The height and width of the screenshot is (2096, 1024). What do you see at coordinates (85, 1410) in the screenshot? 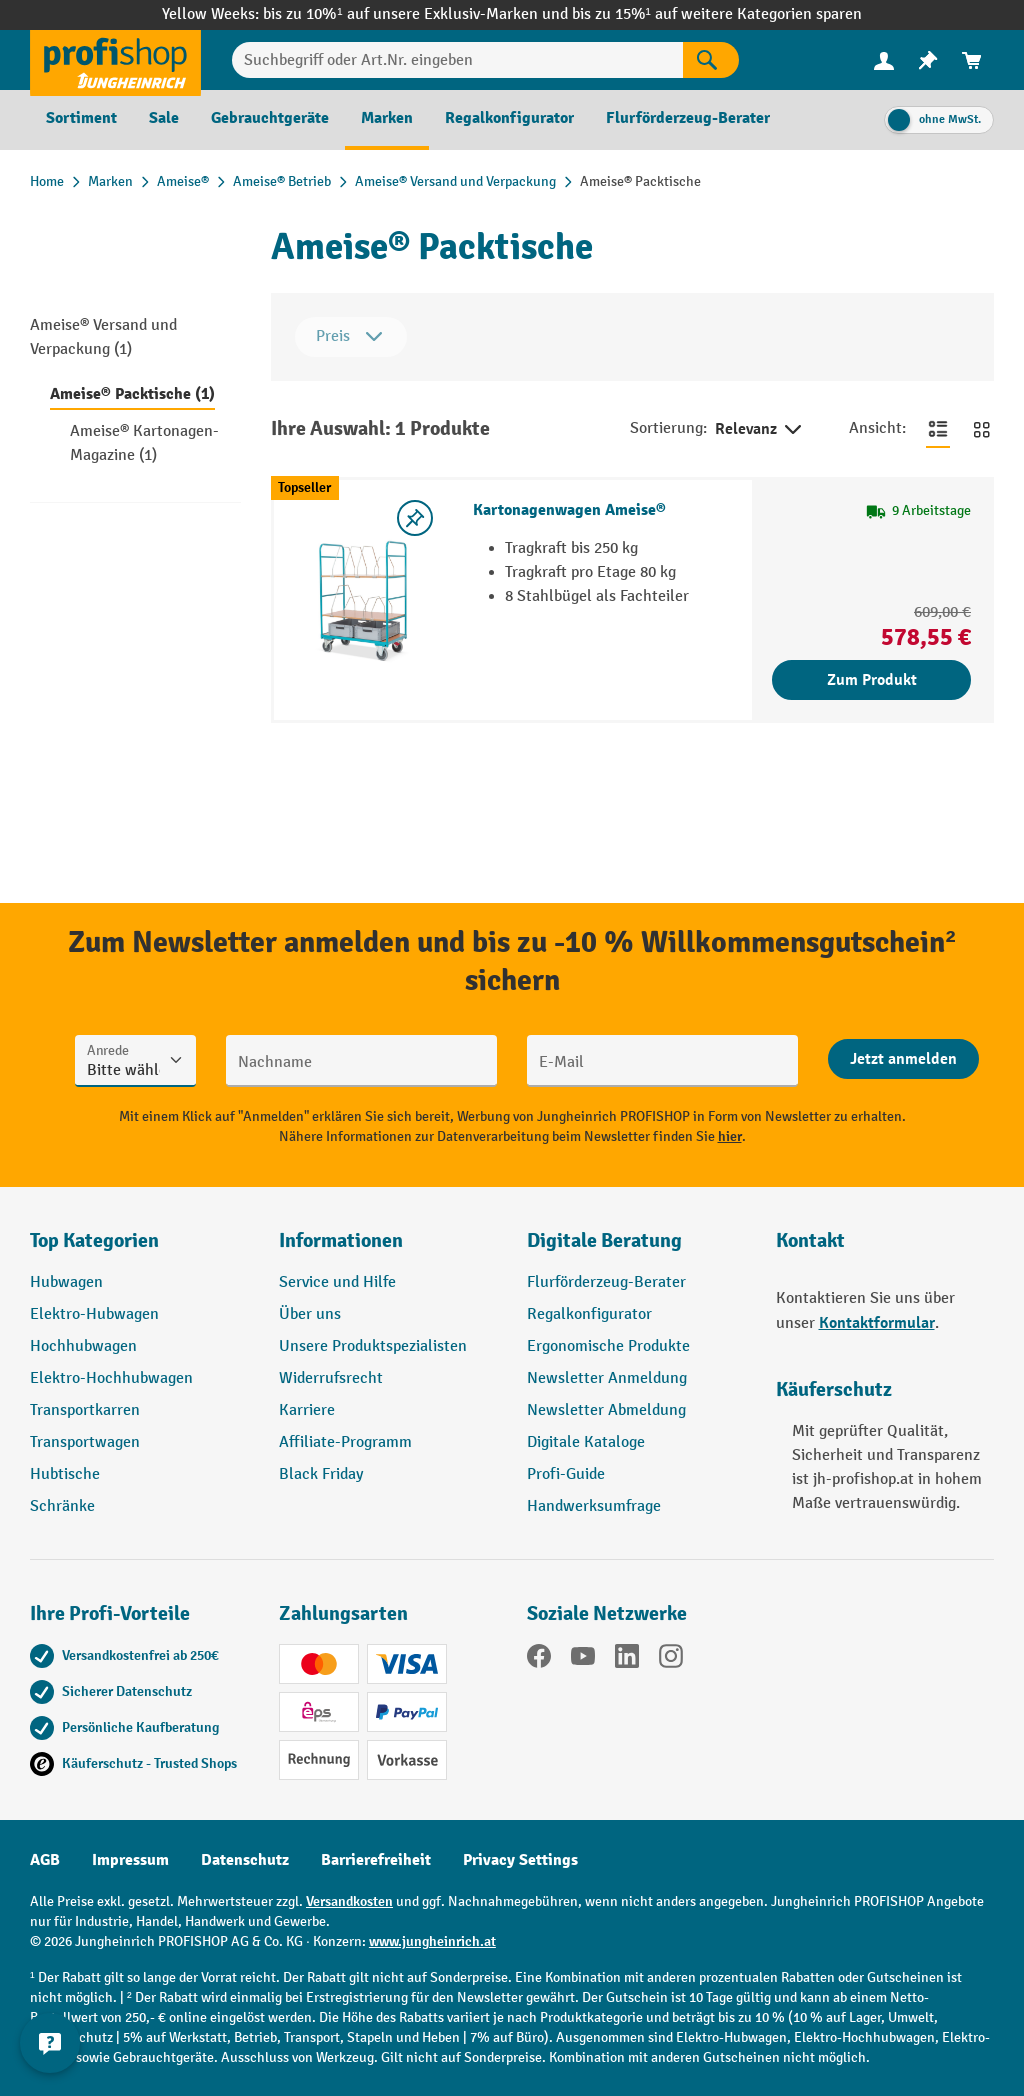
I see `Transportkarren` at bounding box center [85, 1410].